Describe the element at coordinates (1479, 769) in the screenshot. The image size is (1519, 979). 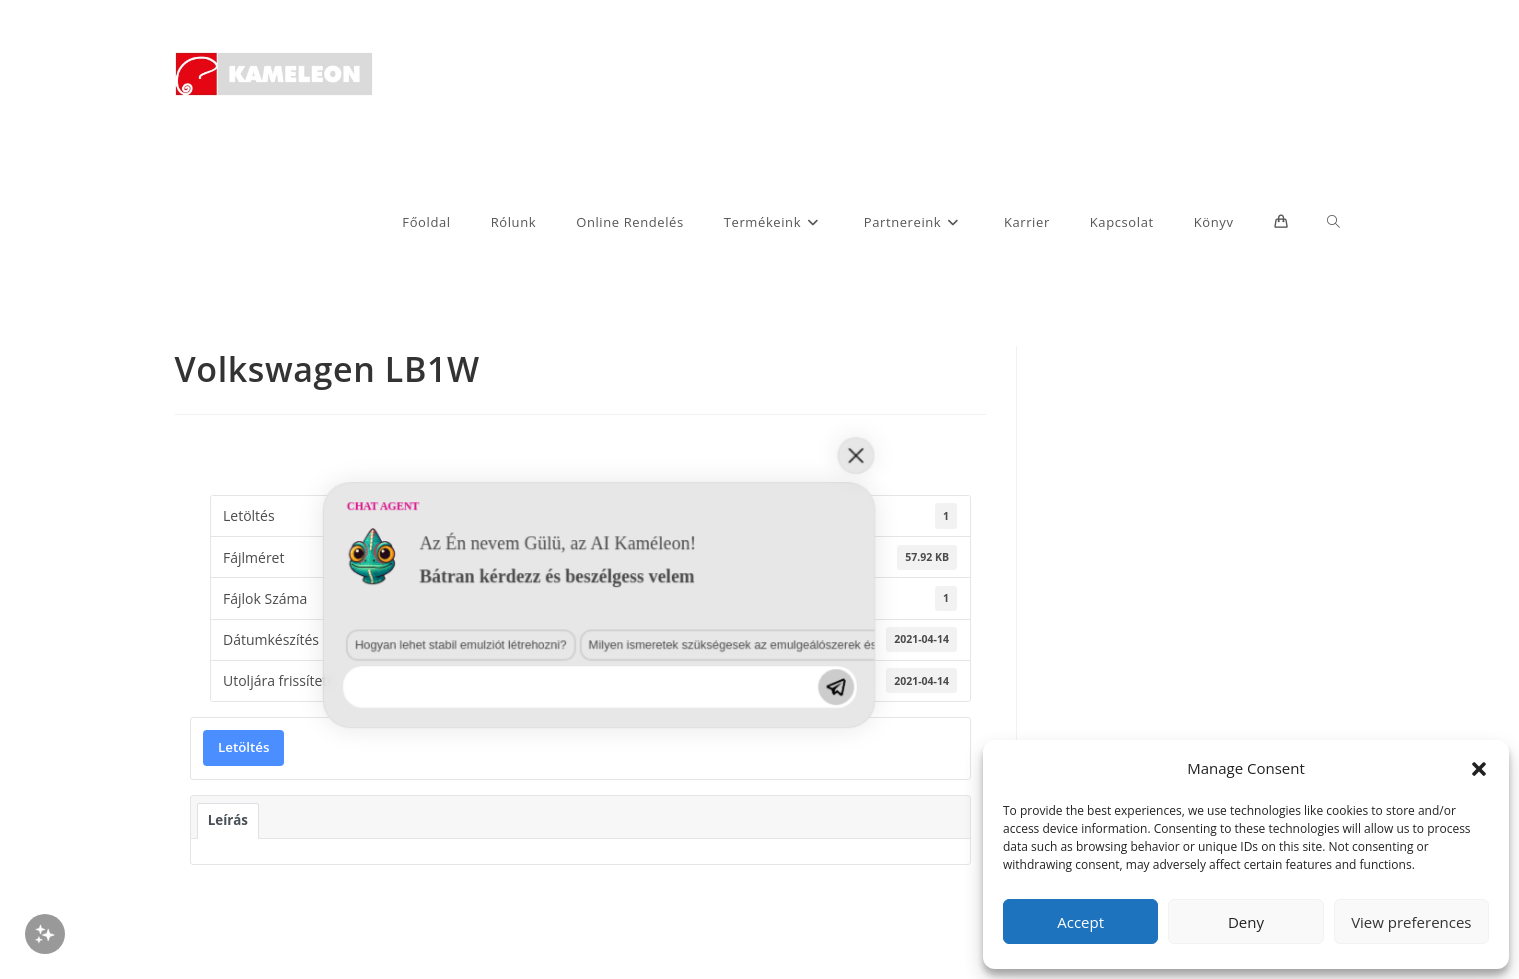
I see `[button]` at that location.